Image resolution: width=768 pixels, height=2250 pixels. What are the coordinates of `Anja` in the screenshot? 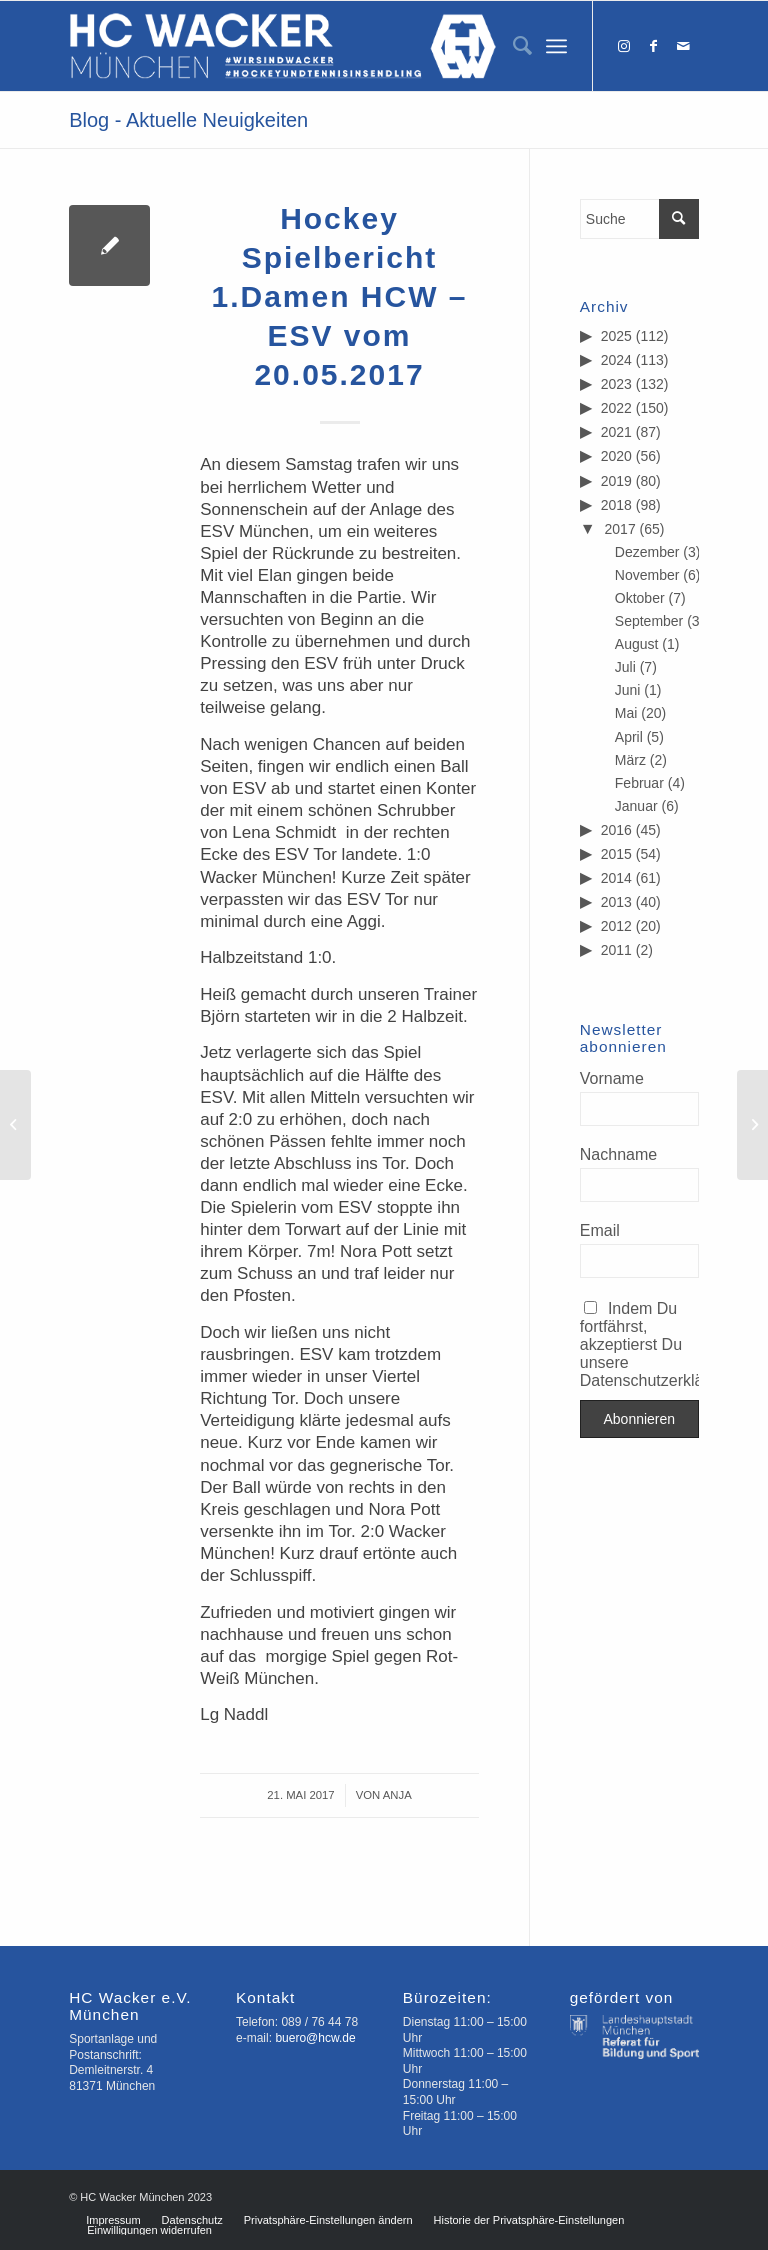 It's located at (397, 1795).